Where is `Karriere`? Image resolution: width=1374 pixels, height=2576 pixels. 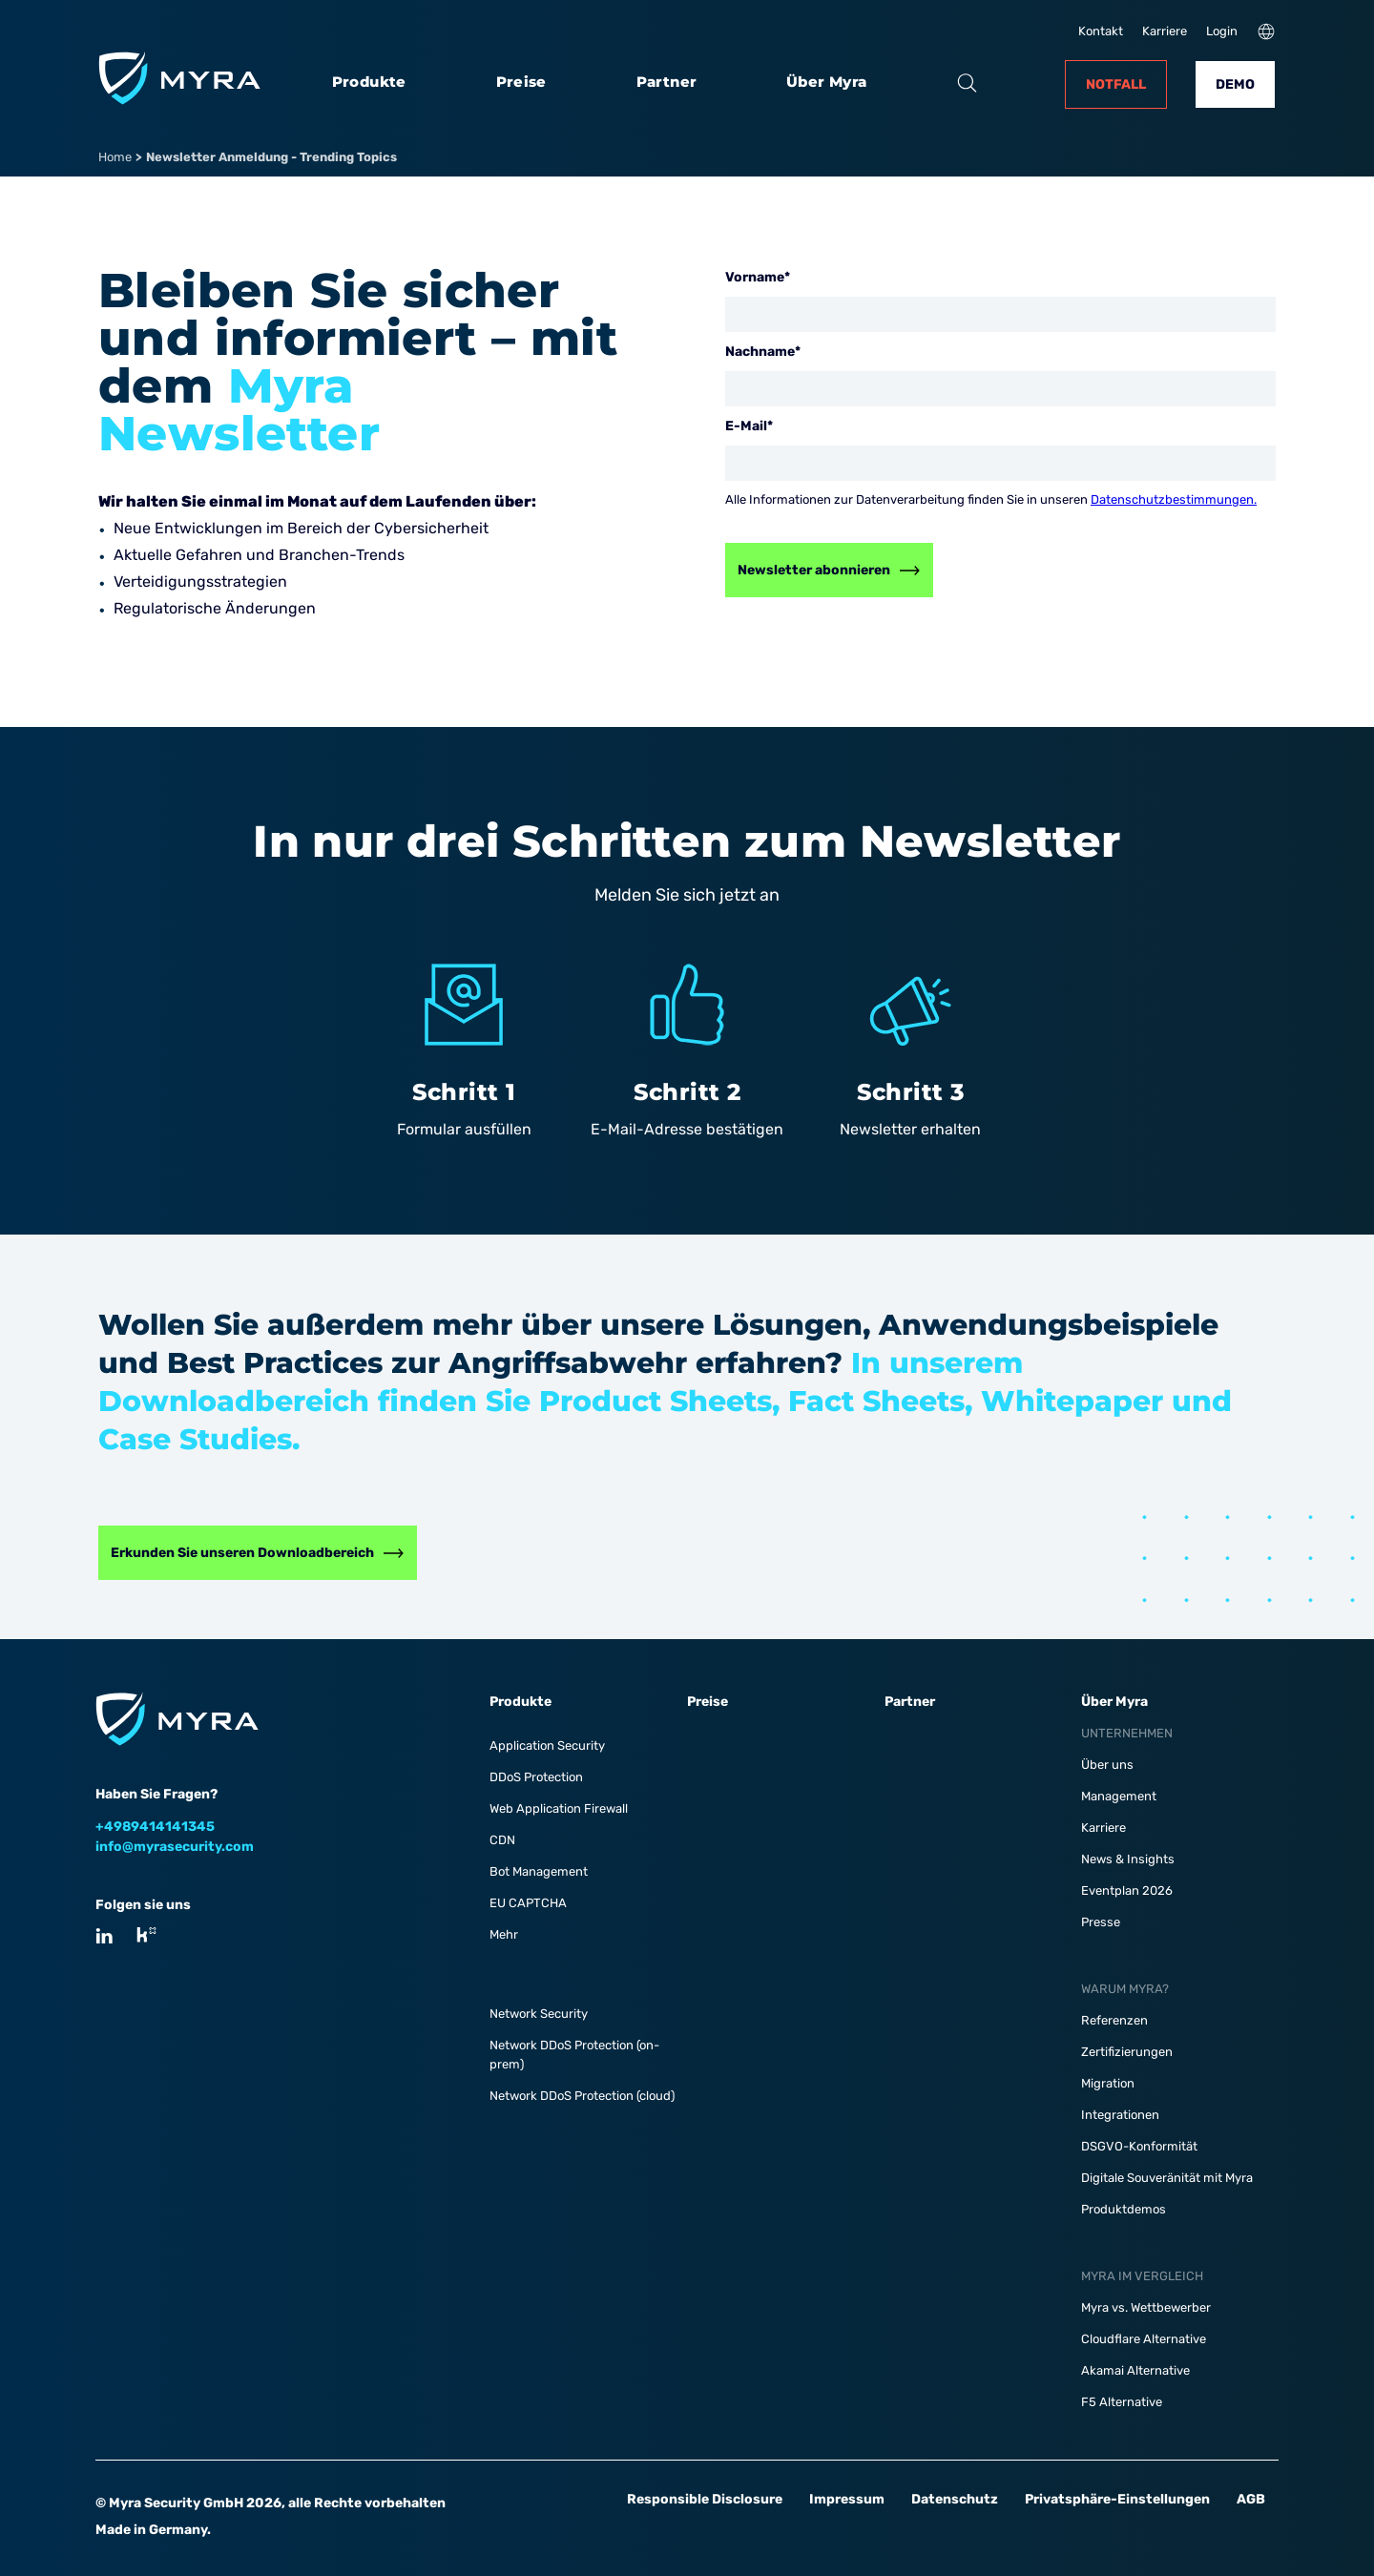
Karriere is located at coordinates (1164, 31).